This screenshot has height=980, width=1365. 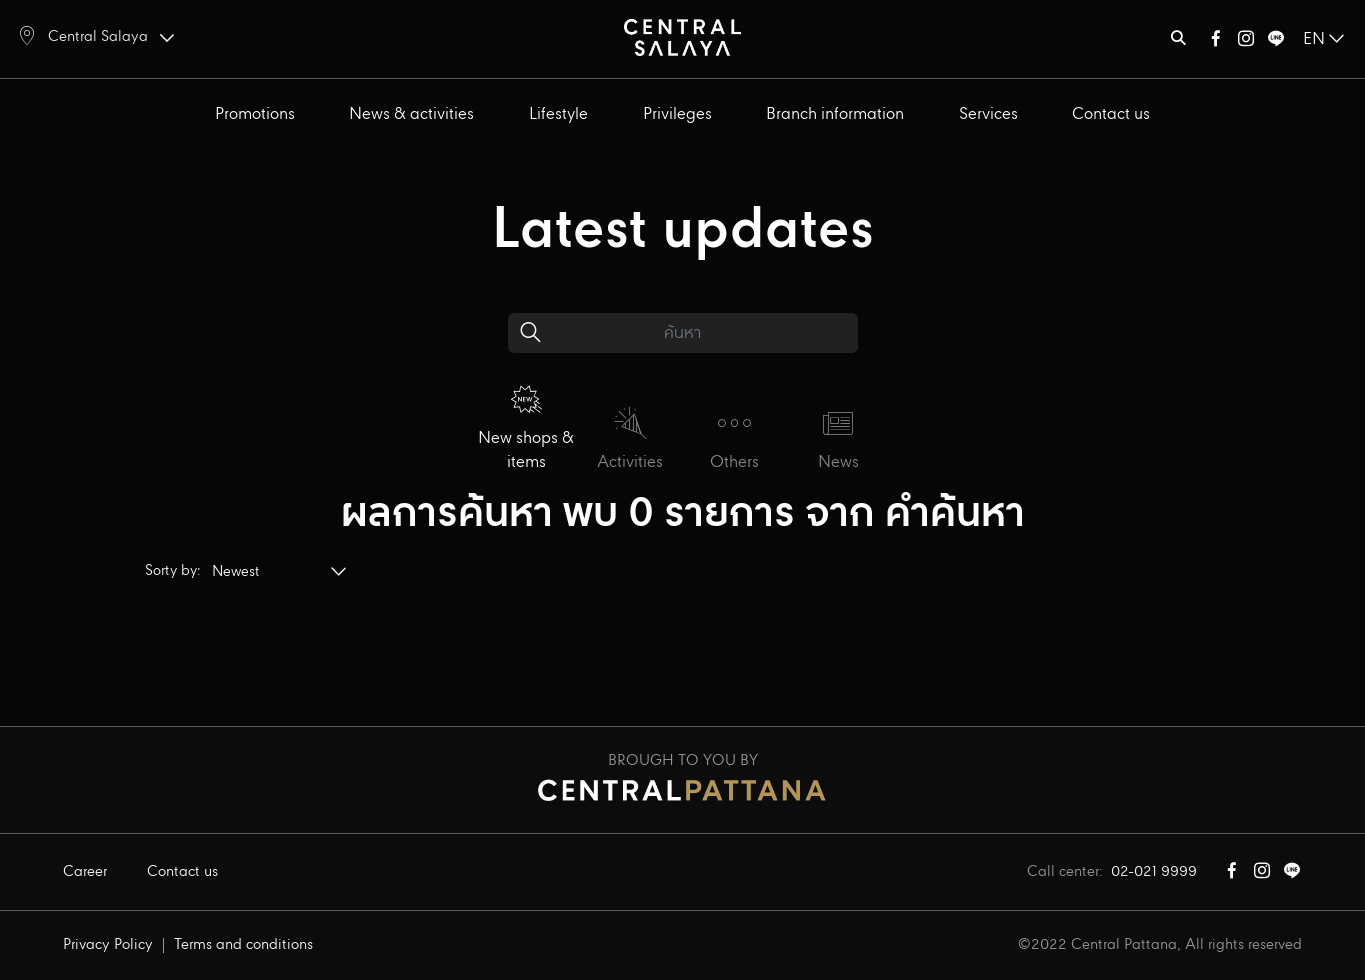 I want to click on Career, so click(x=85, y=872).